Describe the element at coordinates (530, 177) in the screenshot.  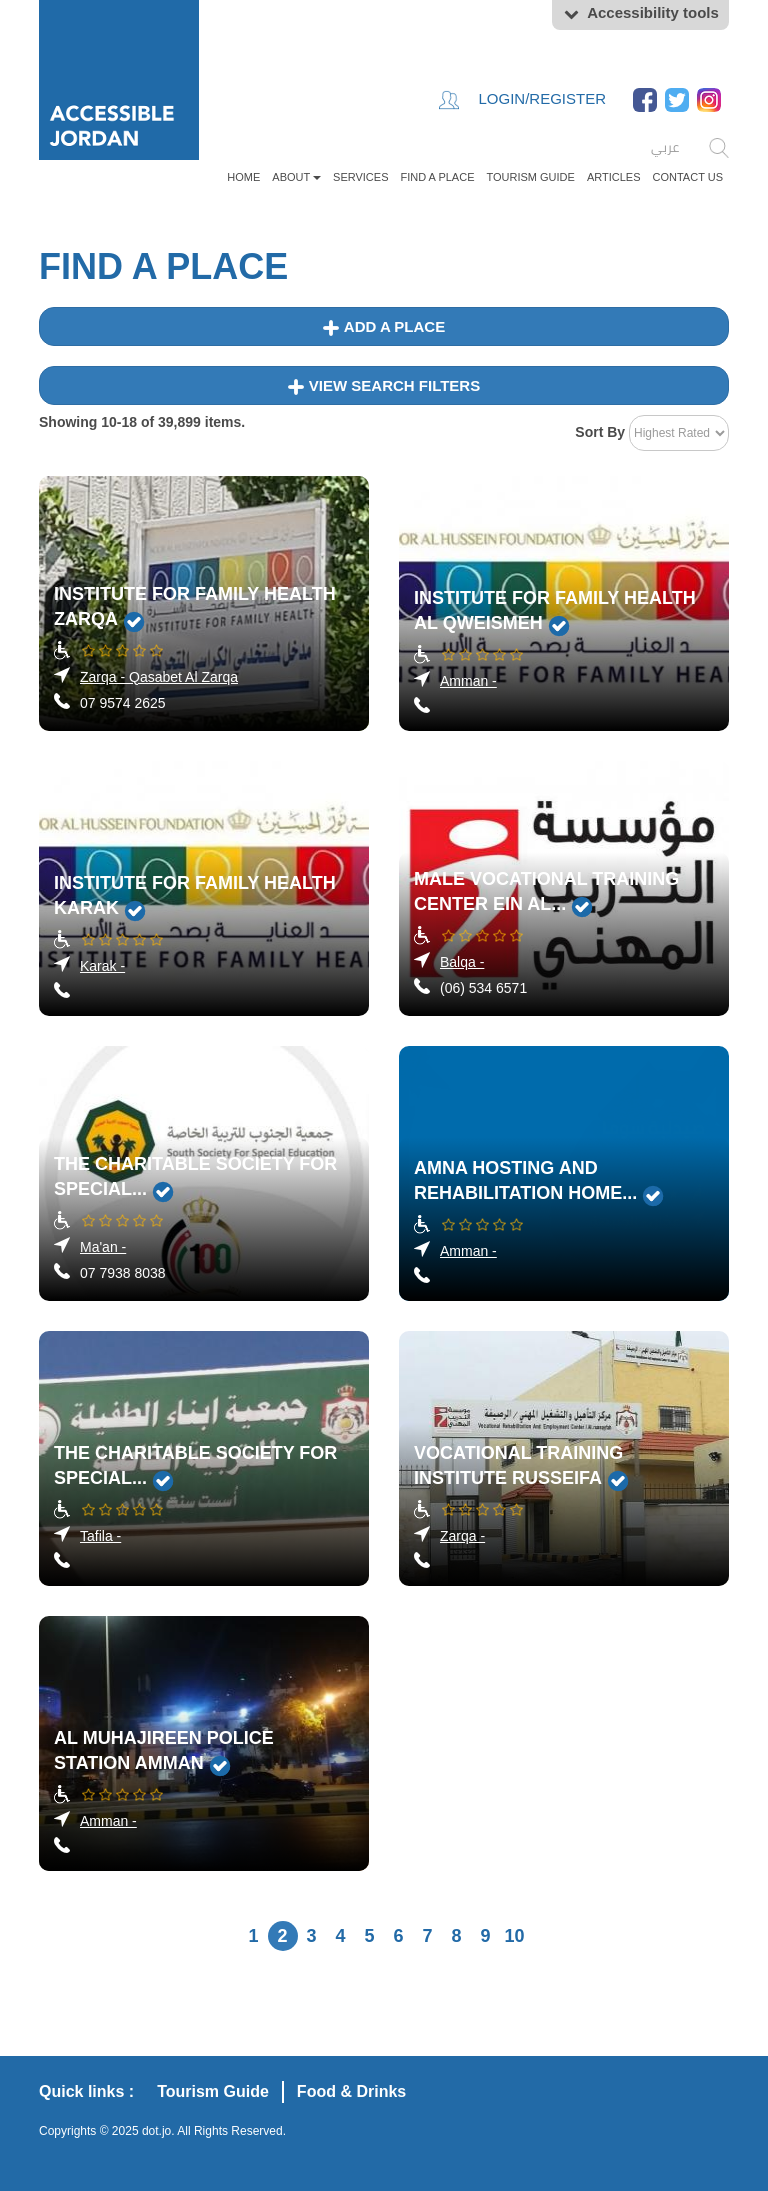
I see `Tourism Guide` at that location.